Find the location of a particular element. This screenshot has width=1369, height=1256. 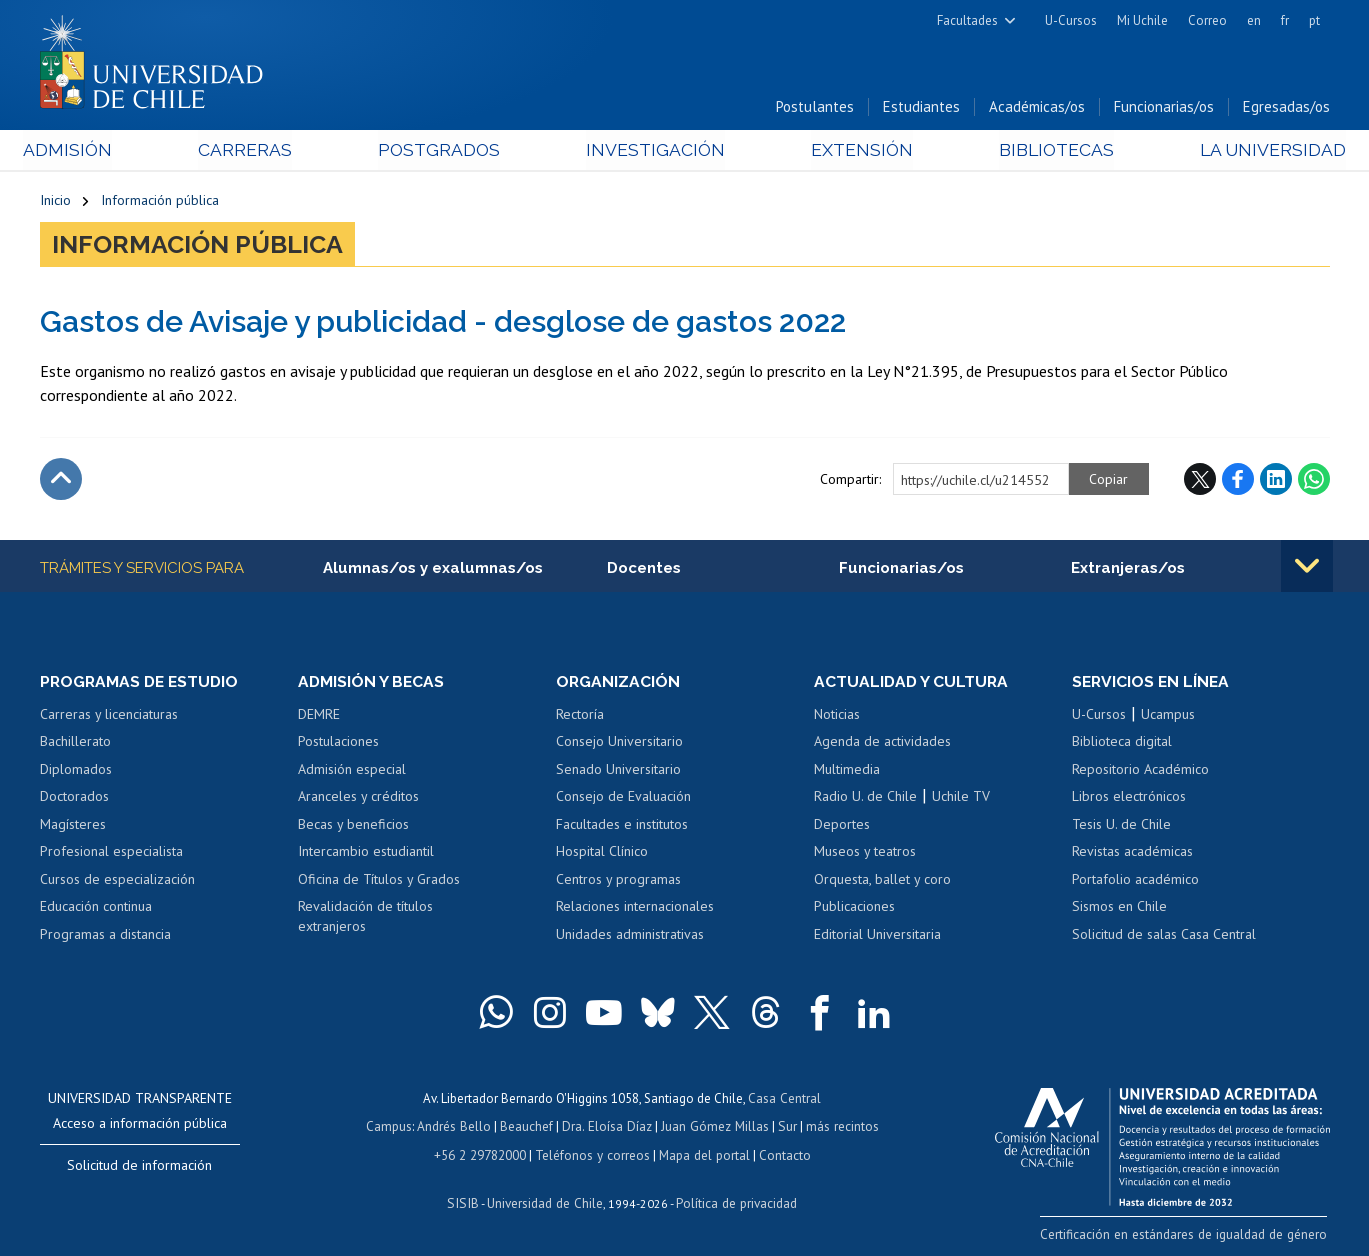

Mapa del portal is located at coordinates (702, 1154).